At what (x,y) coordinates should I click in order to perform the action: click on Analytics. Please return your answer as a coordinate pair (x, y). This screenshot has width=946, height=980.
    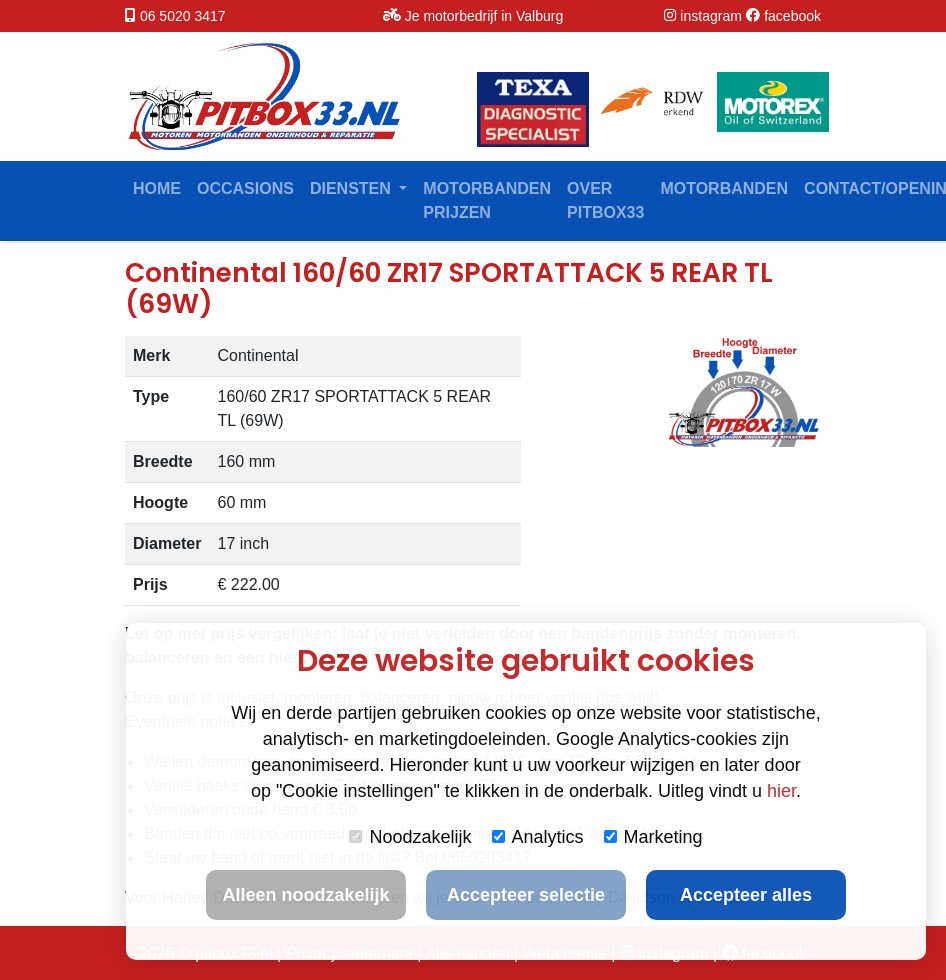
    Looking at the image, I should click on (538, 837).